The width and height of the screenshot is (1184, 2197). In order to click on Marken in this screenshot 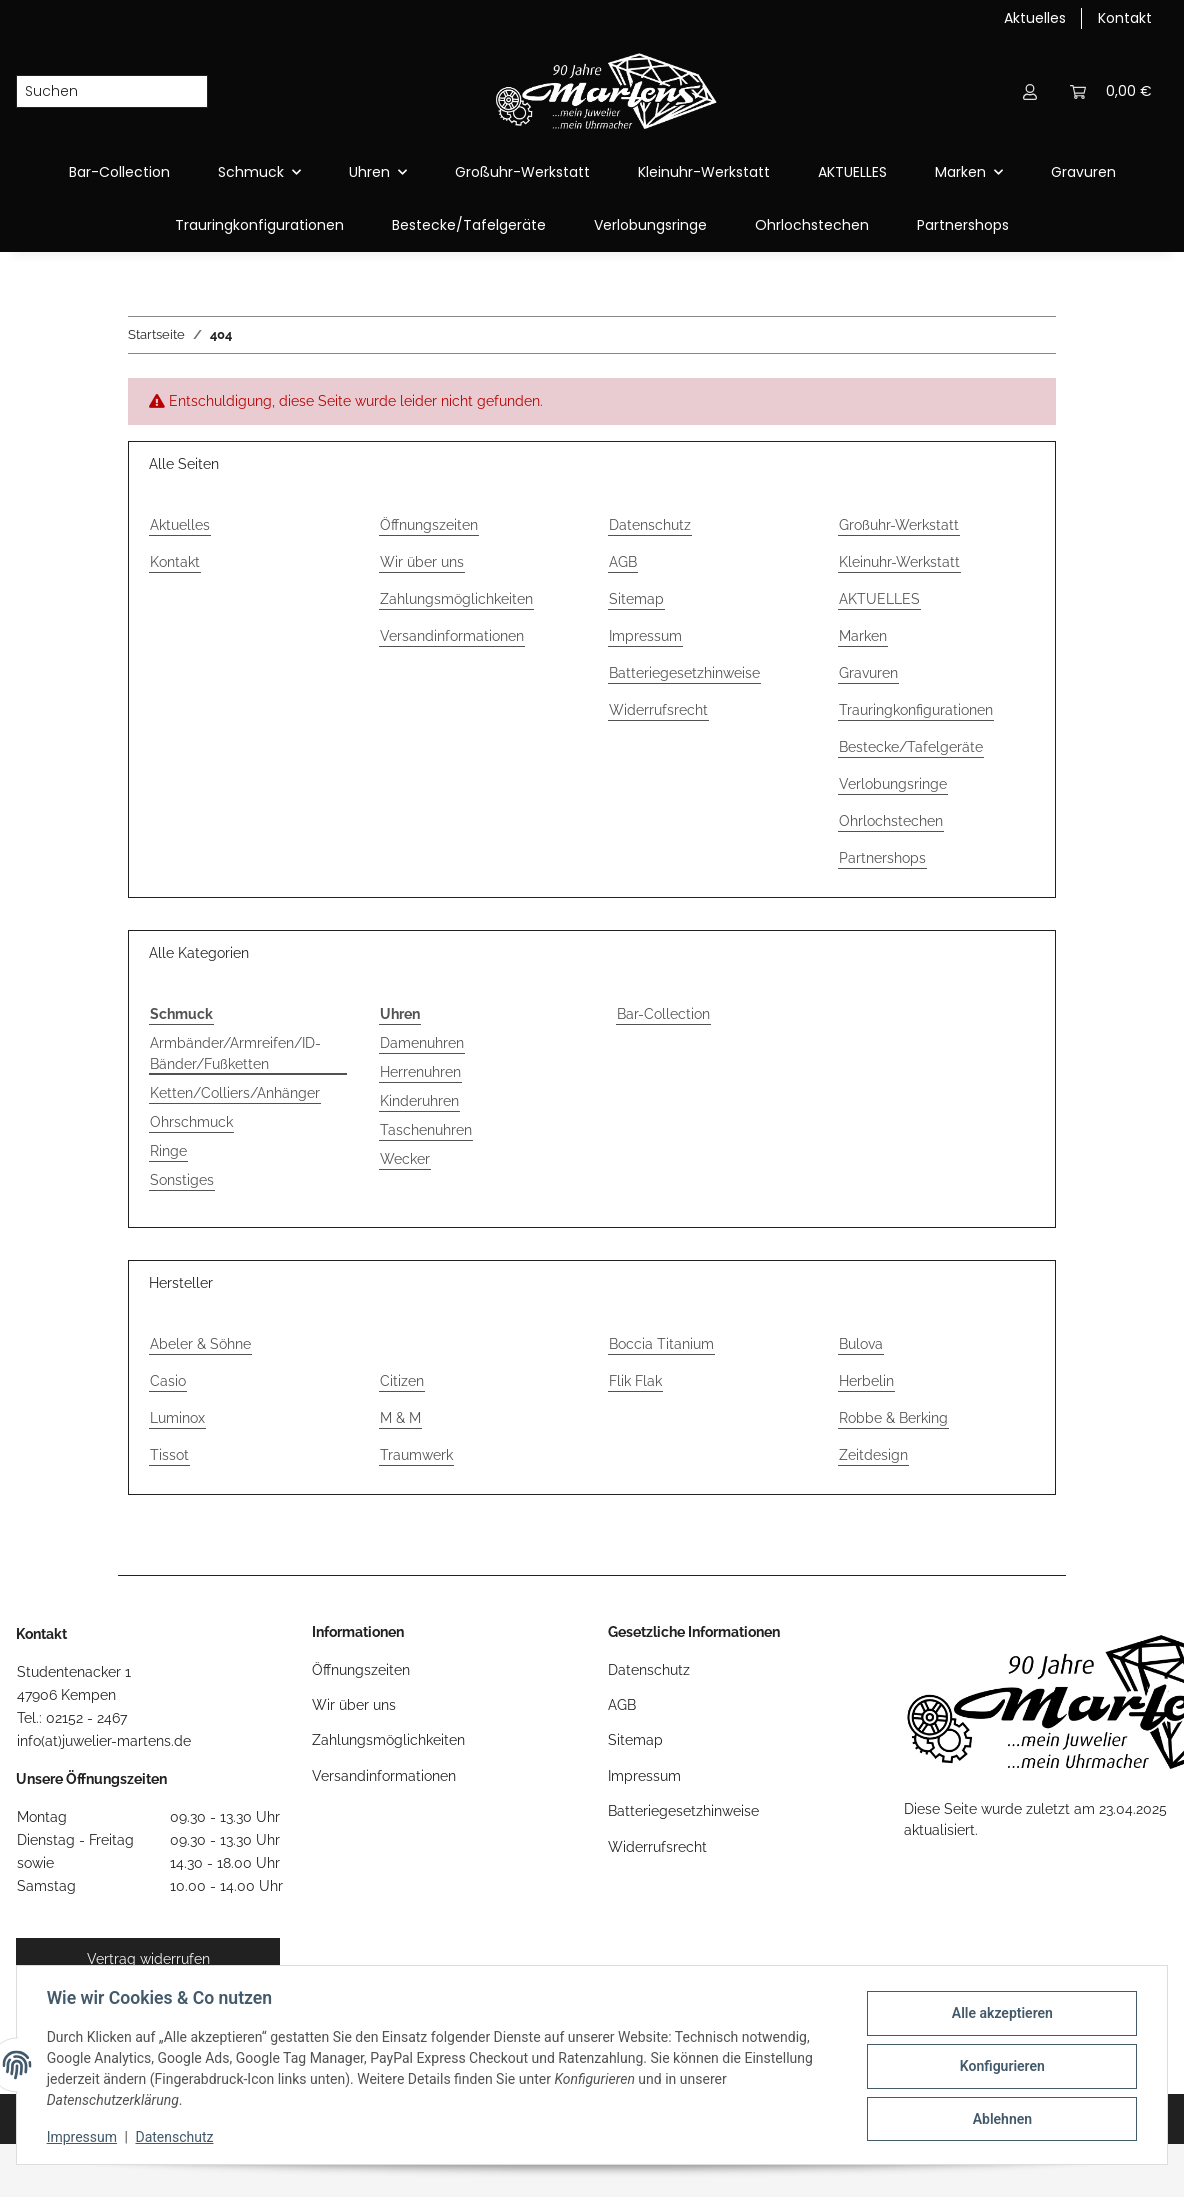, I will do `click(863, 636)`.